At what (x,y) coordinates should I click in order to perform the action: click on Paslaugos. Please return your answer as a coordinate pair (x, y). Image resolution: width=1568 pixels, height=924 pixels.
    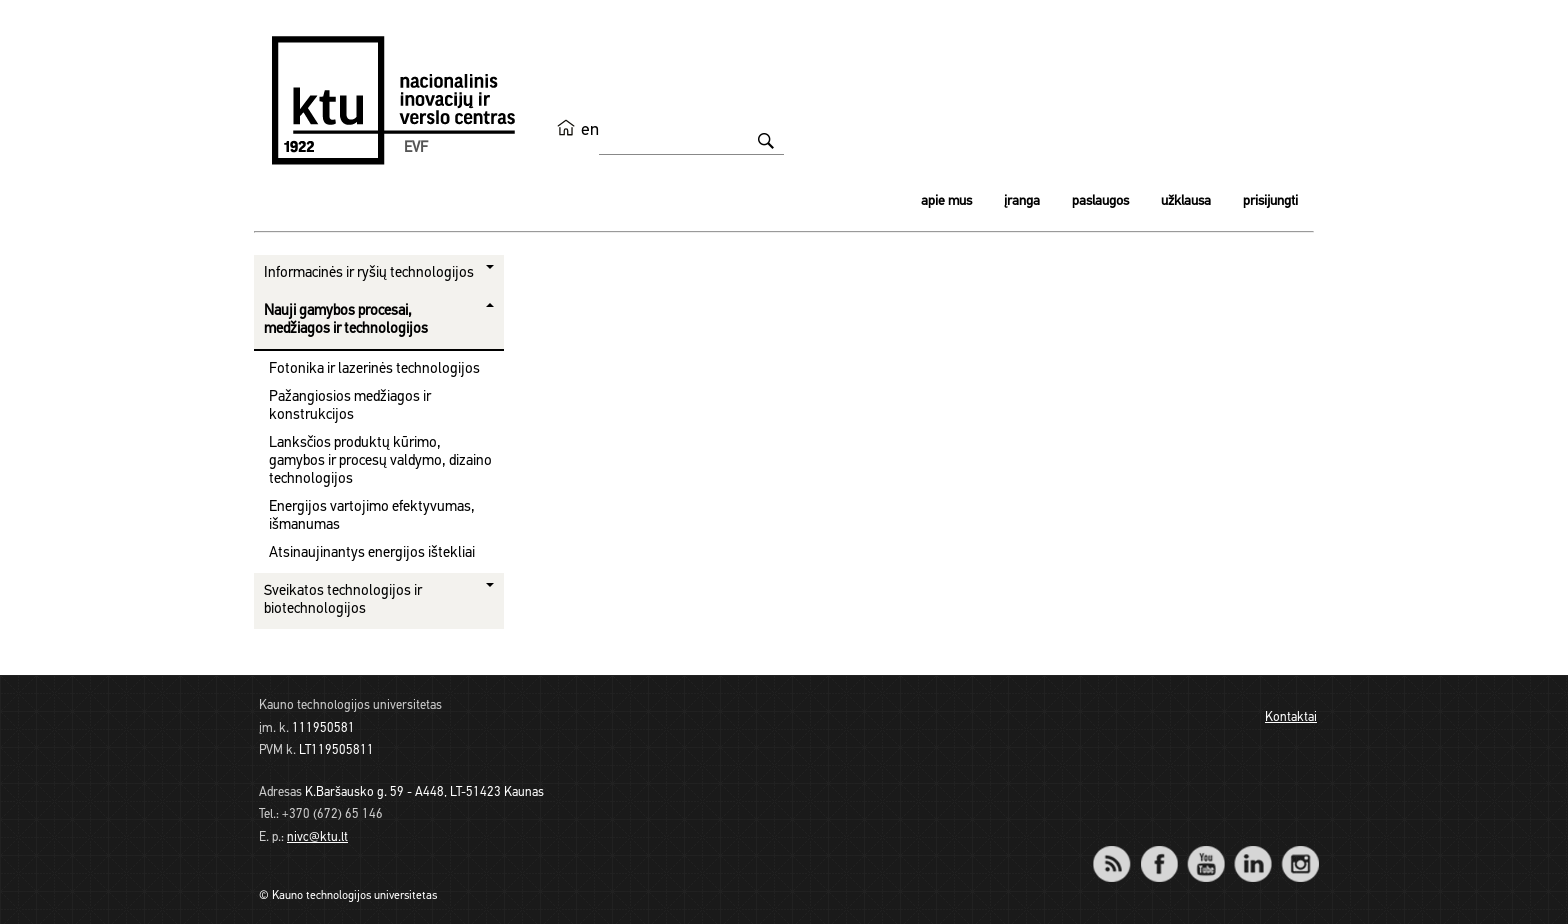
    Looking at the image, I should click on (1100, 201).